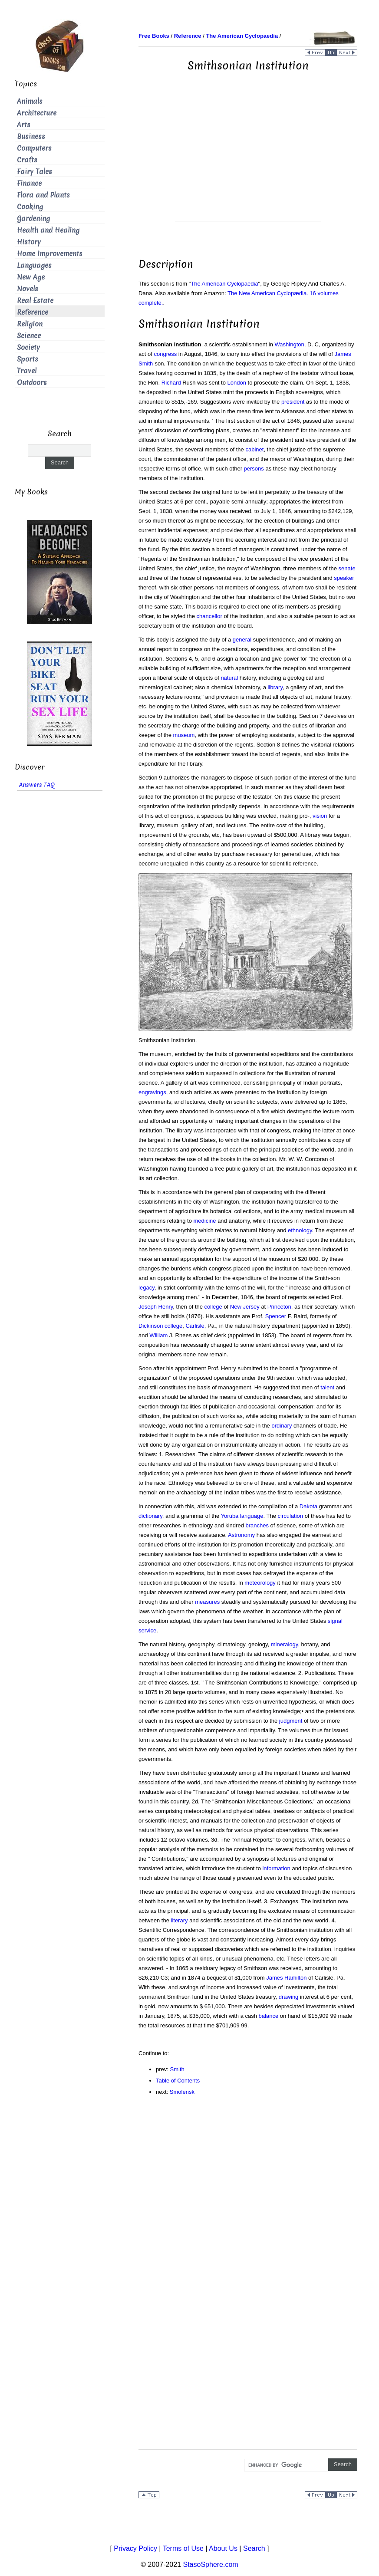  Describe the element at coordinates (184, 735) in the screenshot. I see `museum` at that location.